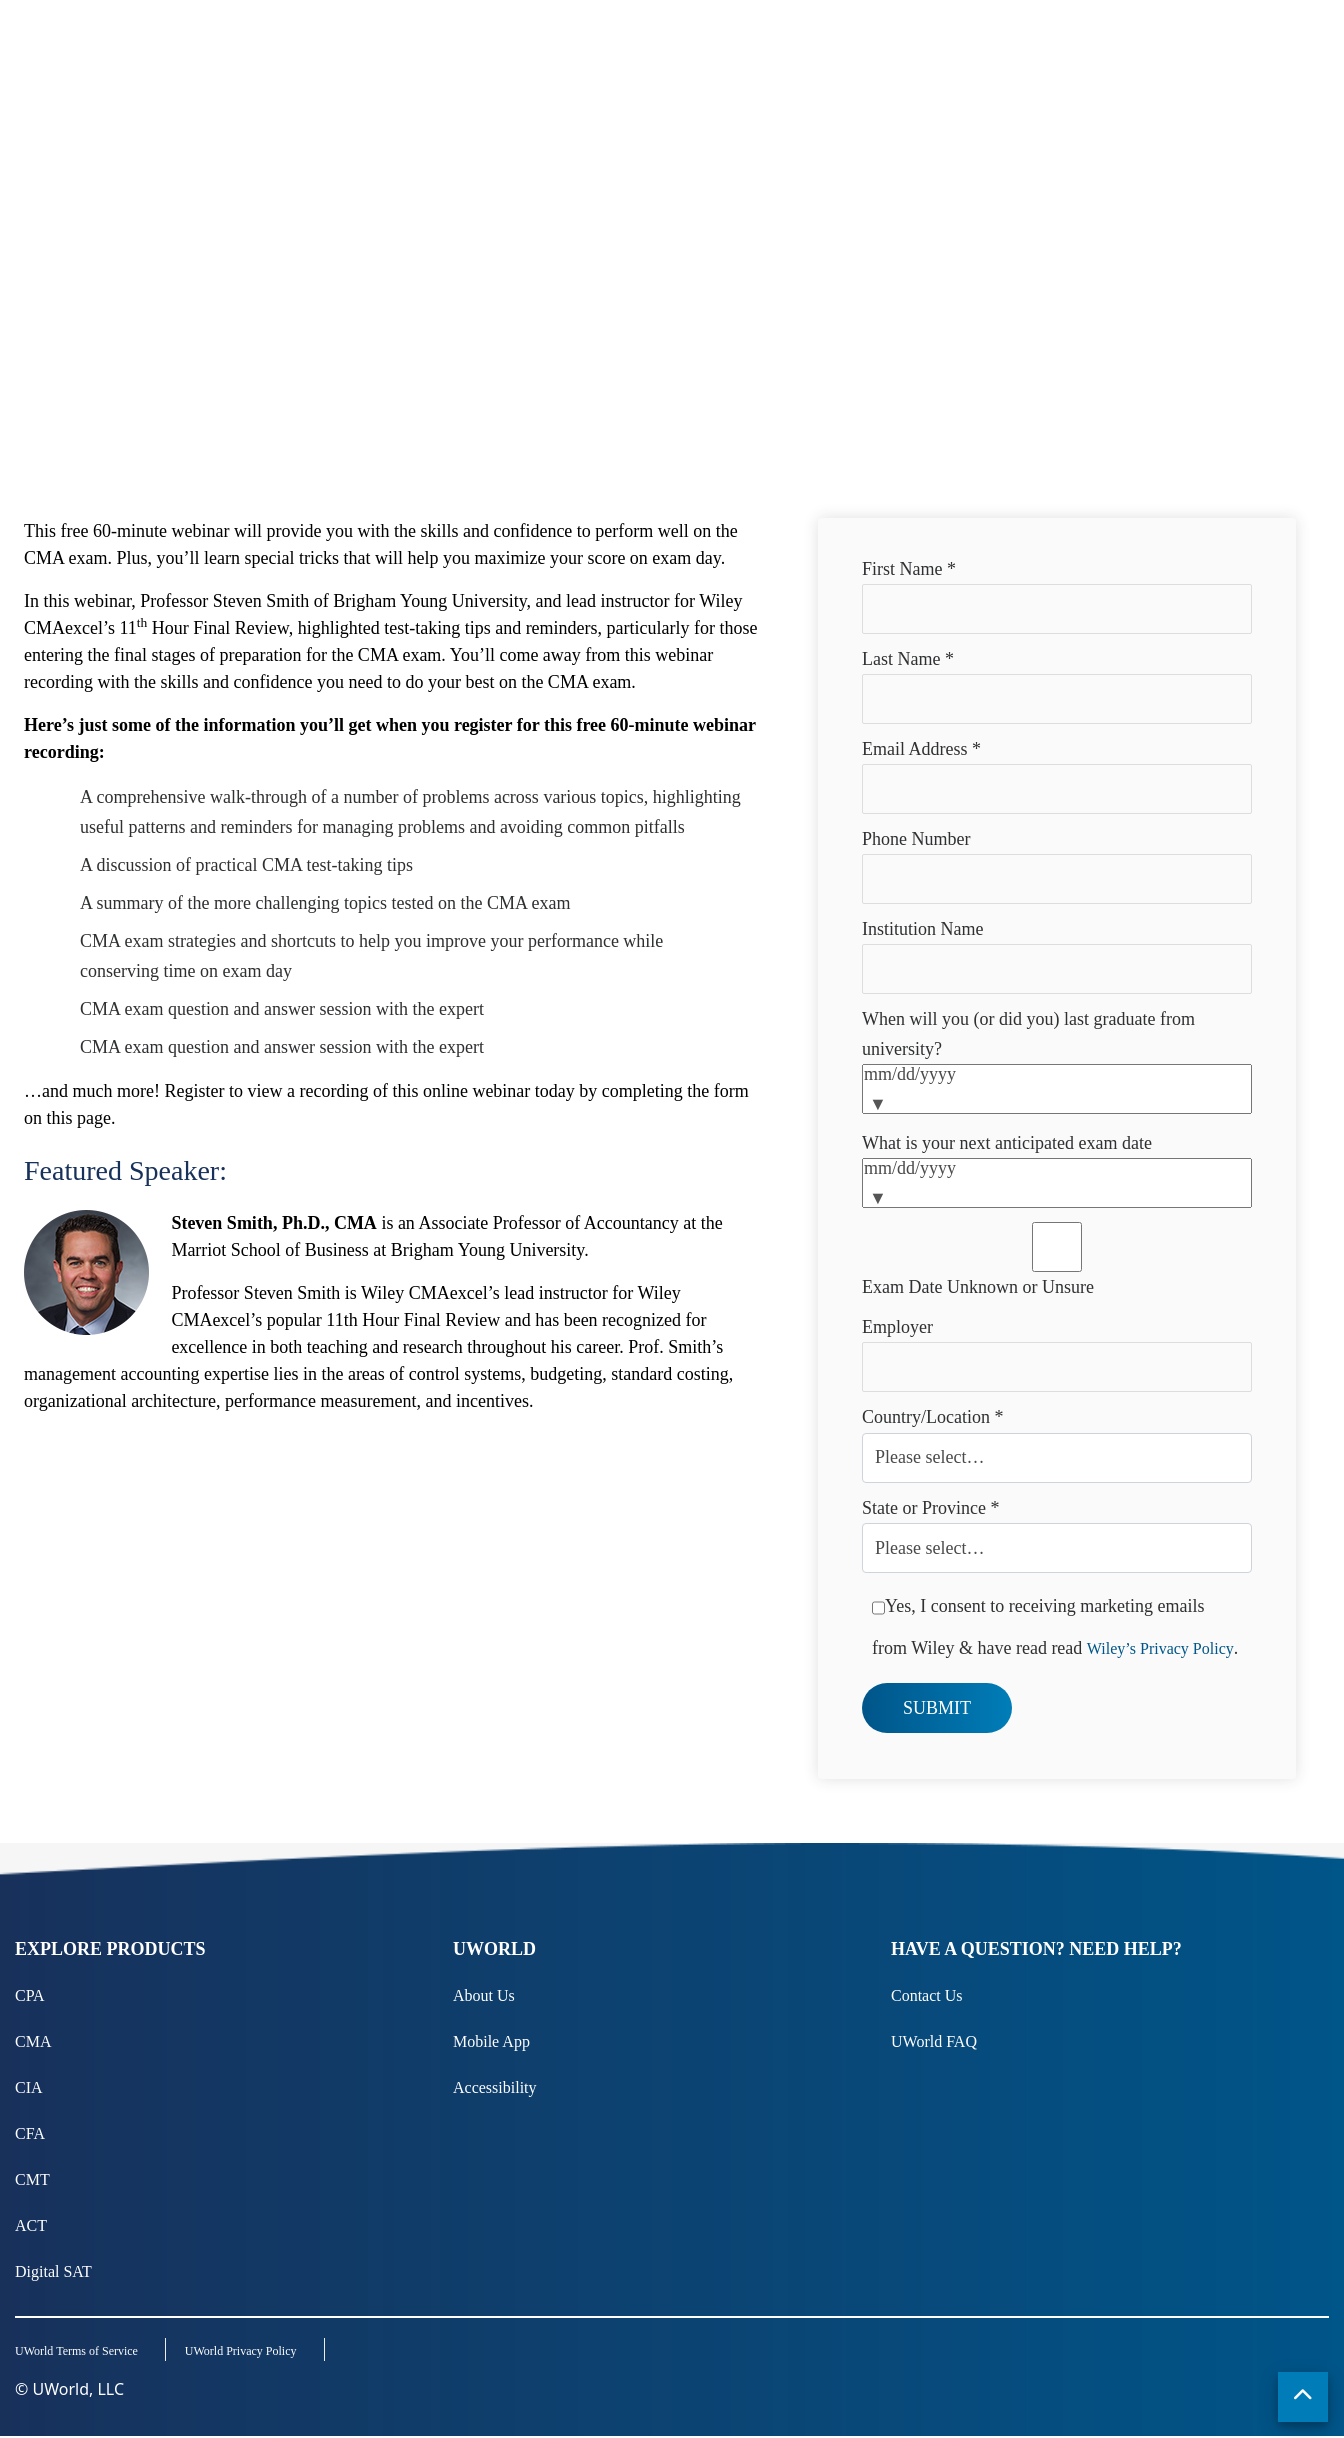  Describe the element at coordinates (930, 1508) in the screenshot. I see `State or Province` at that location.